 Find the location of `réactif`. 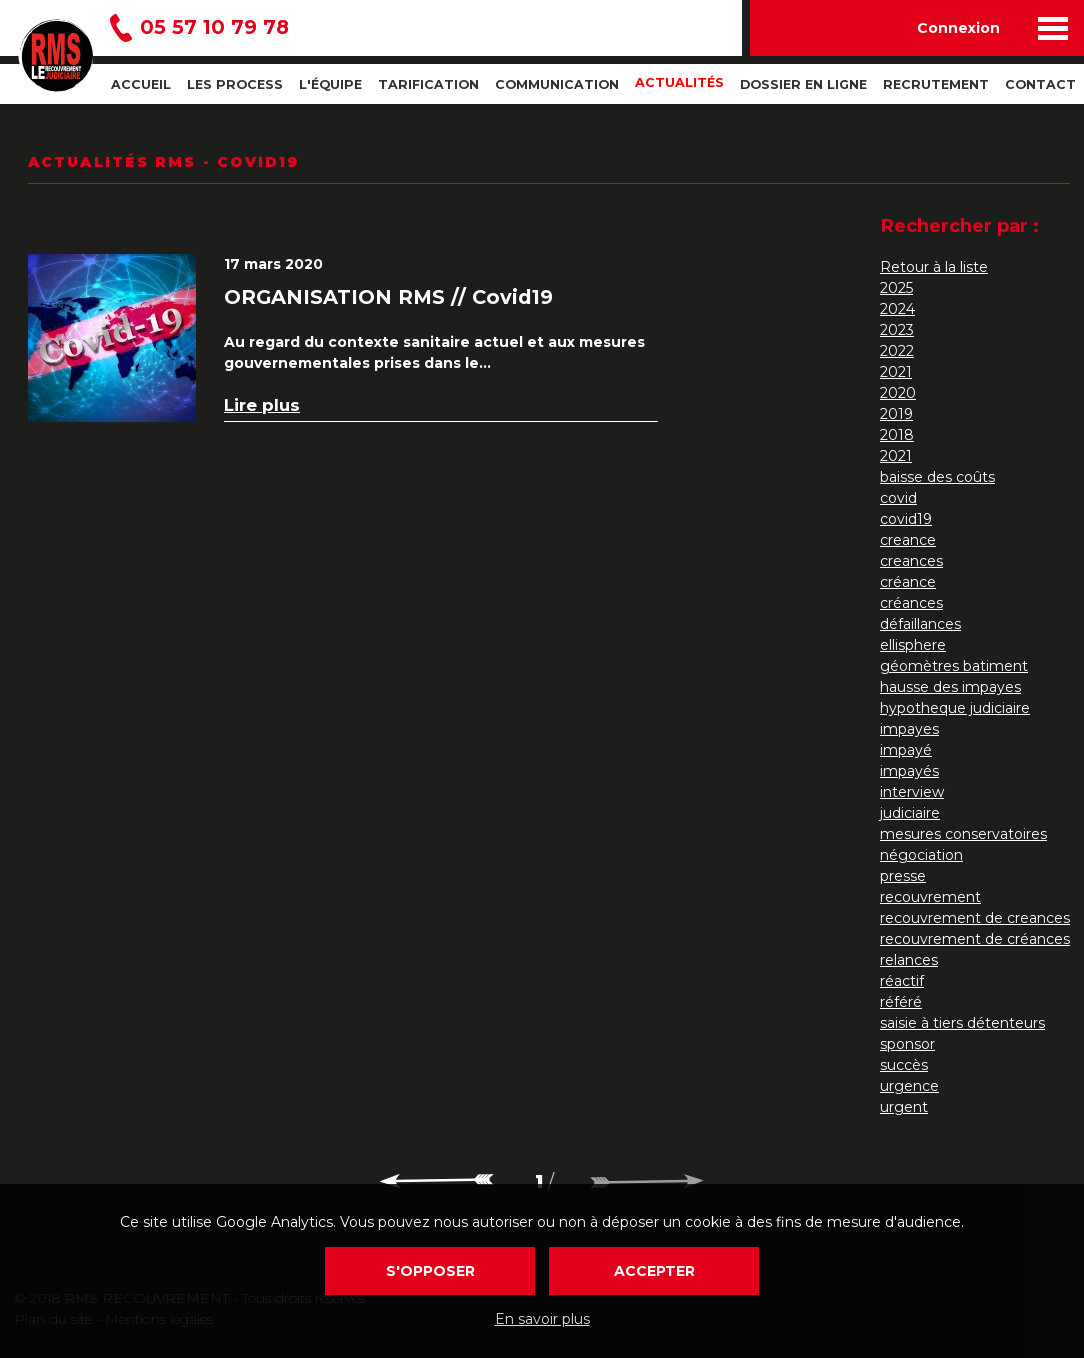

réactif is located at coordinates (902, 981).